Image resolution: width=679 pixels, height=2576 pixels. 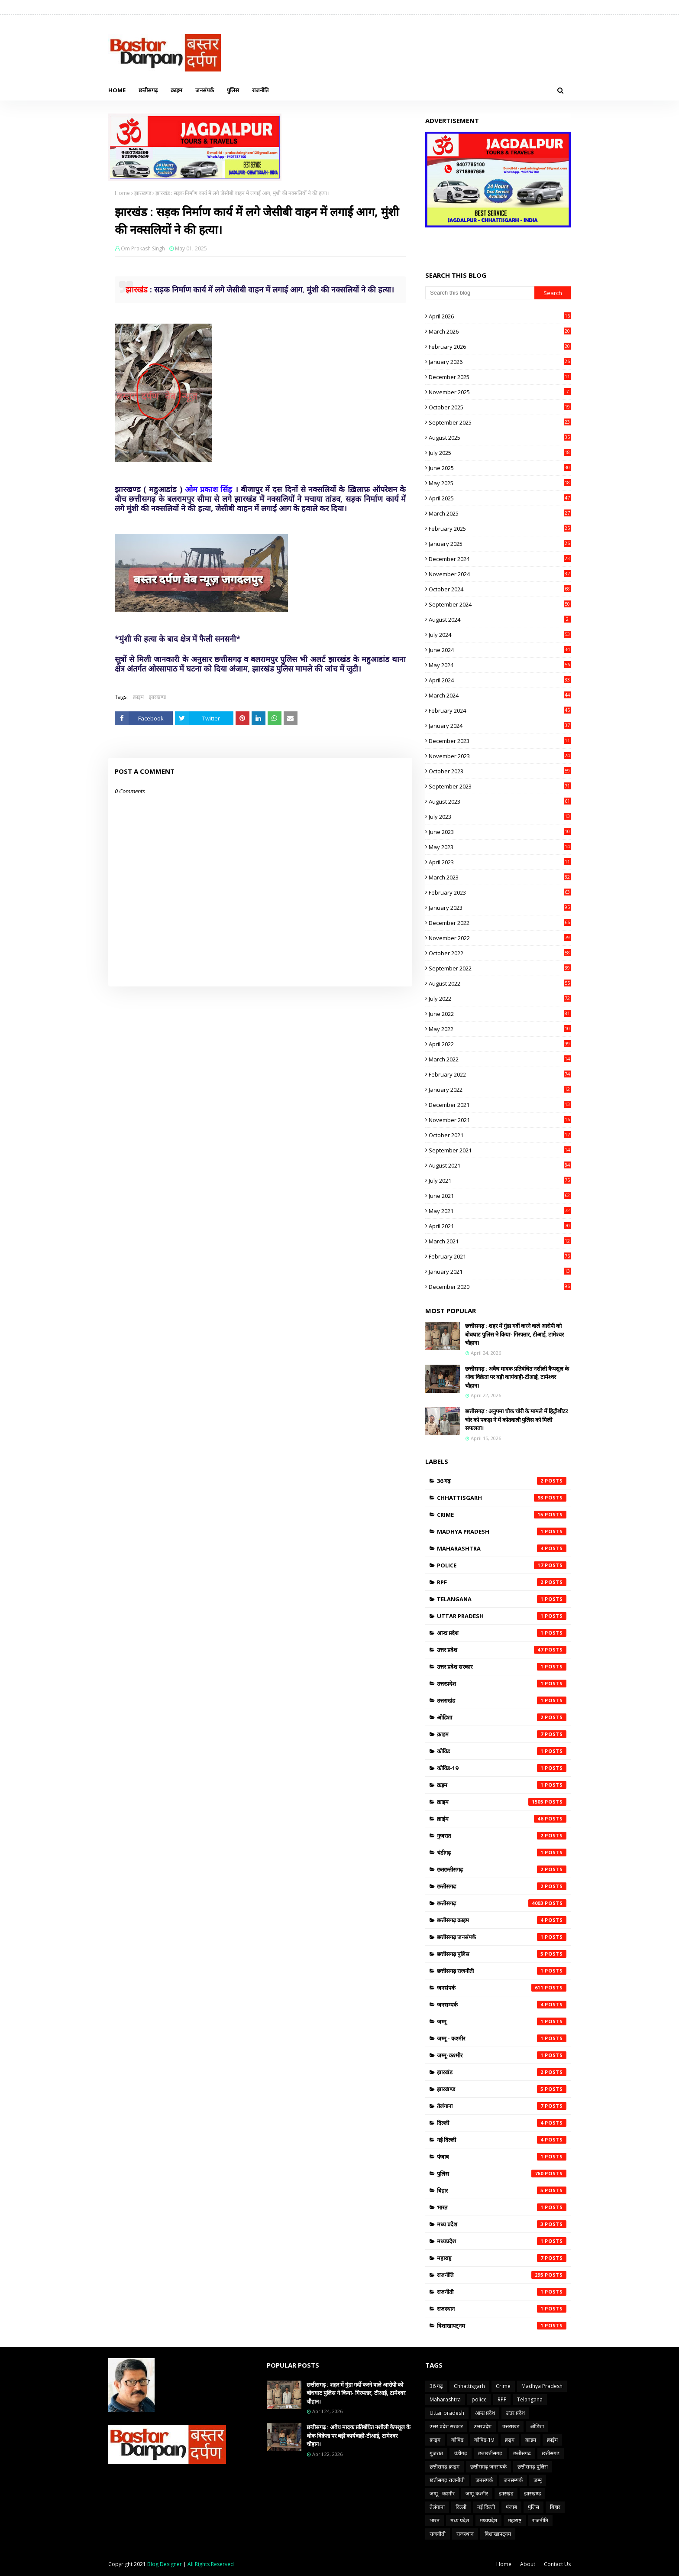 I want to click on July 2024, so click(x=500, y=635).